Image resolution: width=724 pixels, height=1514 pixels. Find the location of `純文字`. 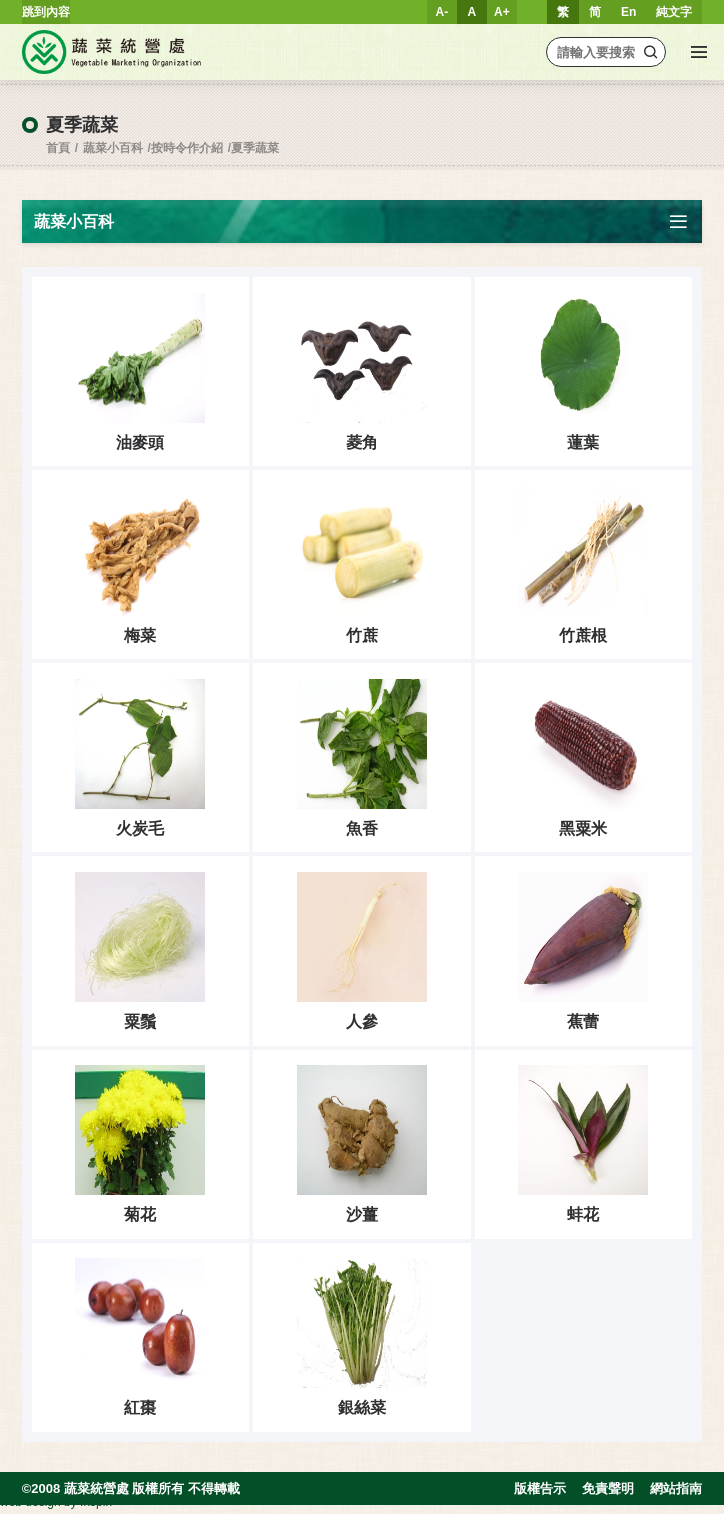

純文字 is located at coordinates (674, 12).